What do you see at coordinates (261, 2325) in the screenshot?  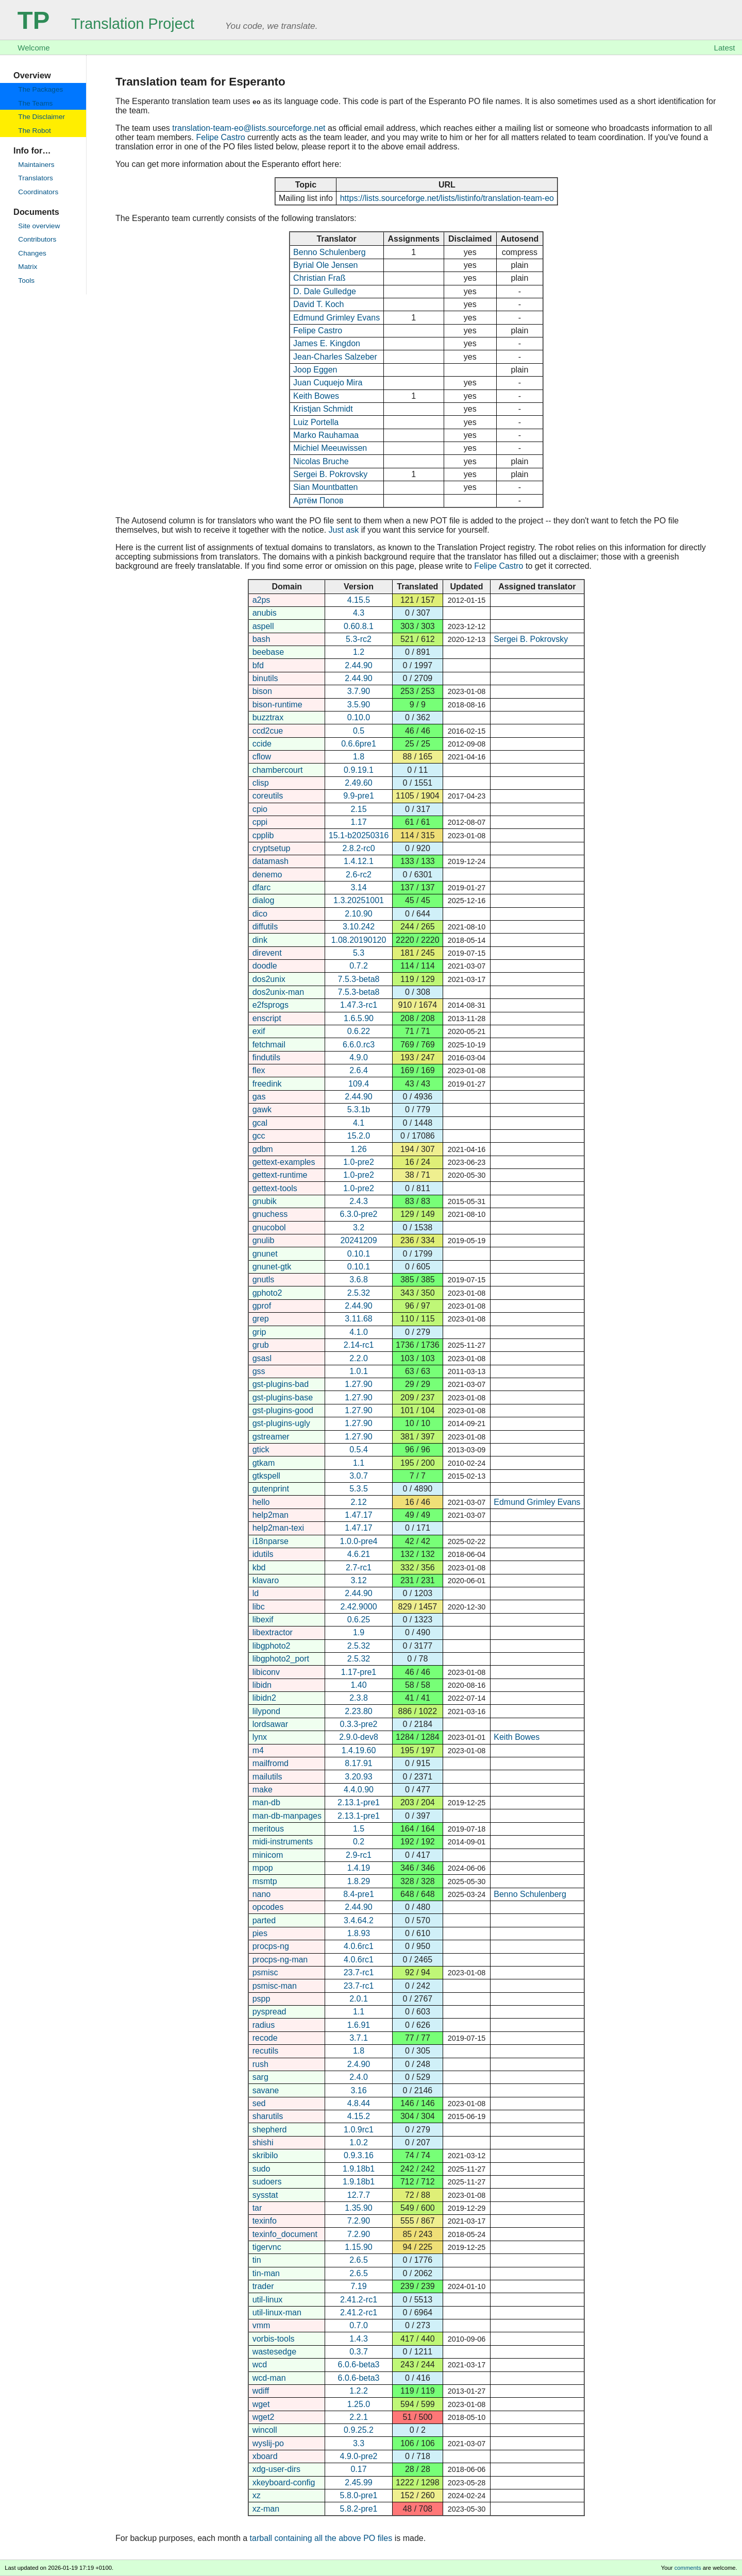 I see `vmm` at bounding box center [261, 2325].